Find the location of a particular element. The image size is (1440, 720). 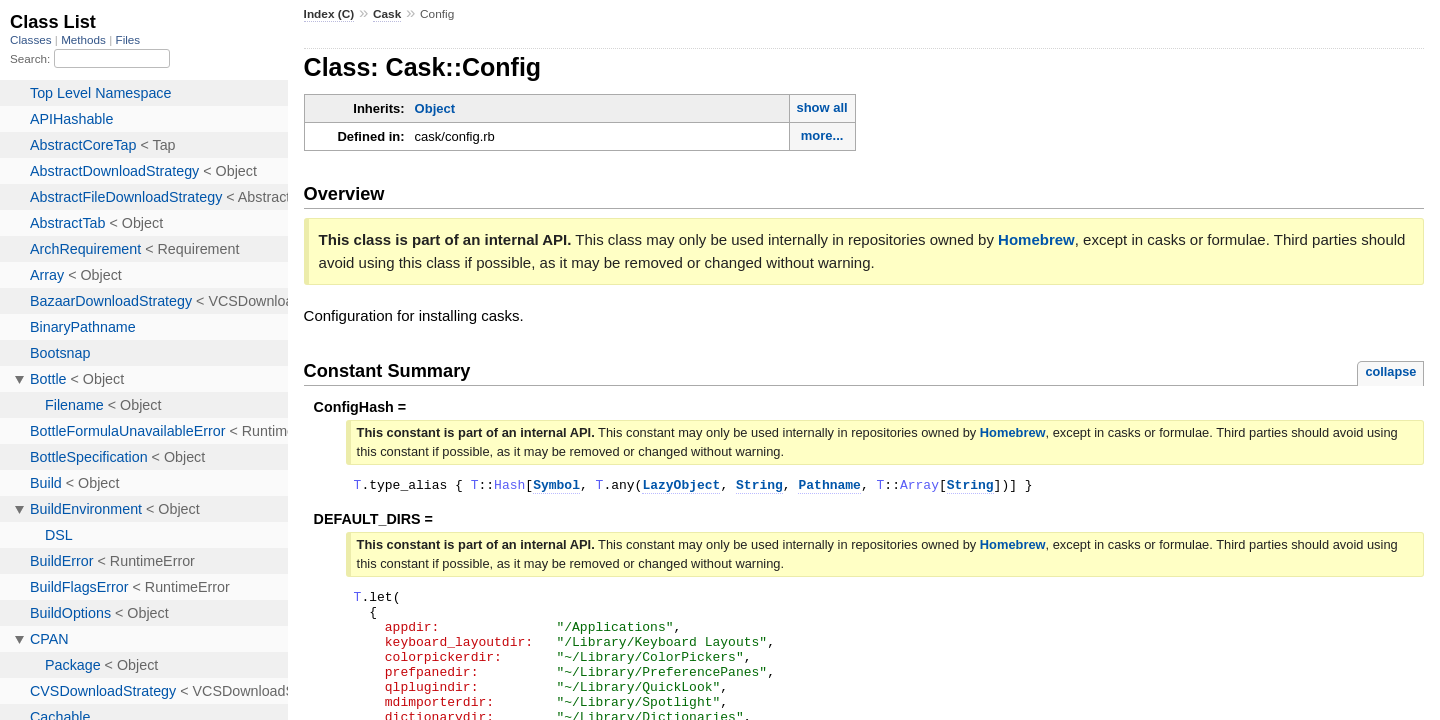

show all is located at coordinates (821, 107).